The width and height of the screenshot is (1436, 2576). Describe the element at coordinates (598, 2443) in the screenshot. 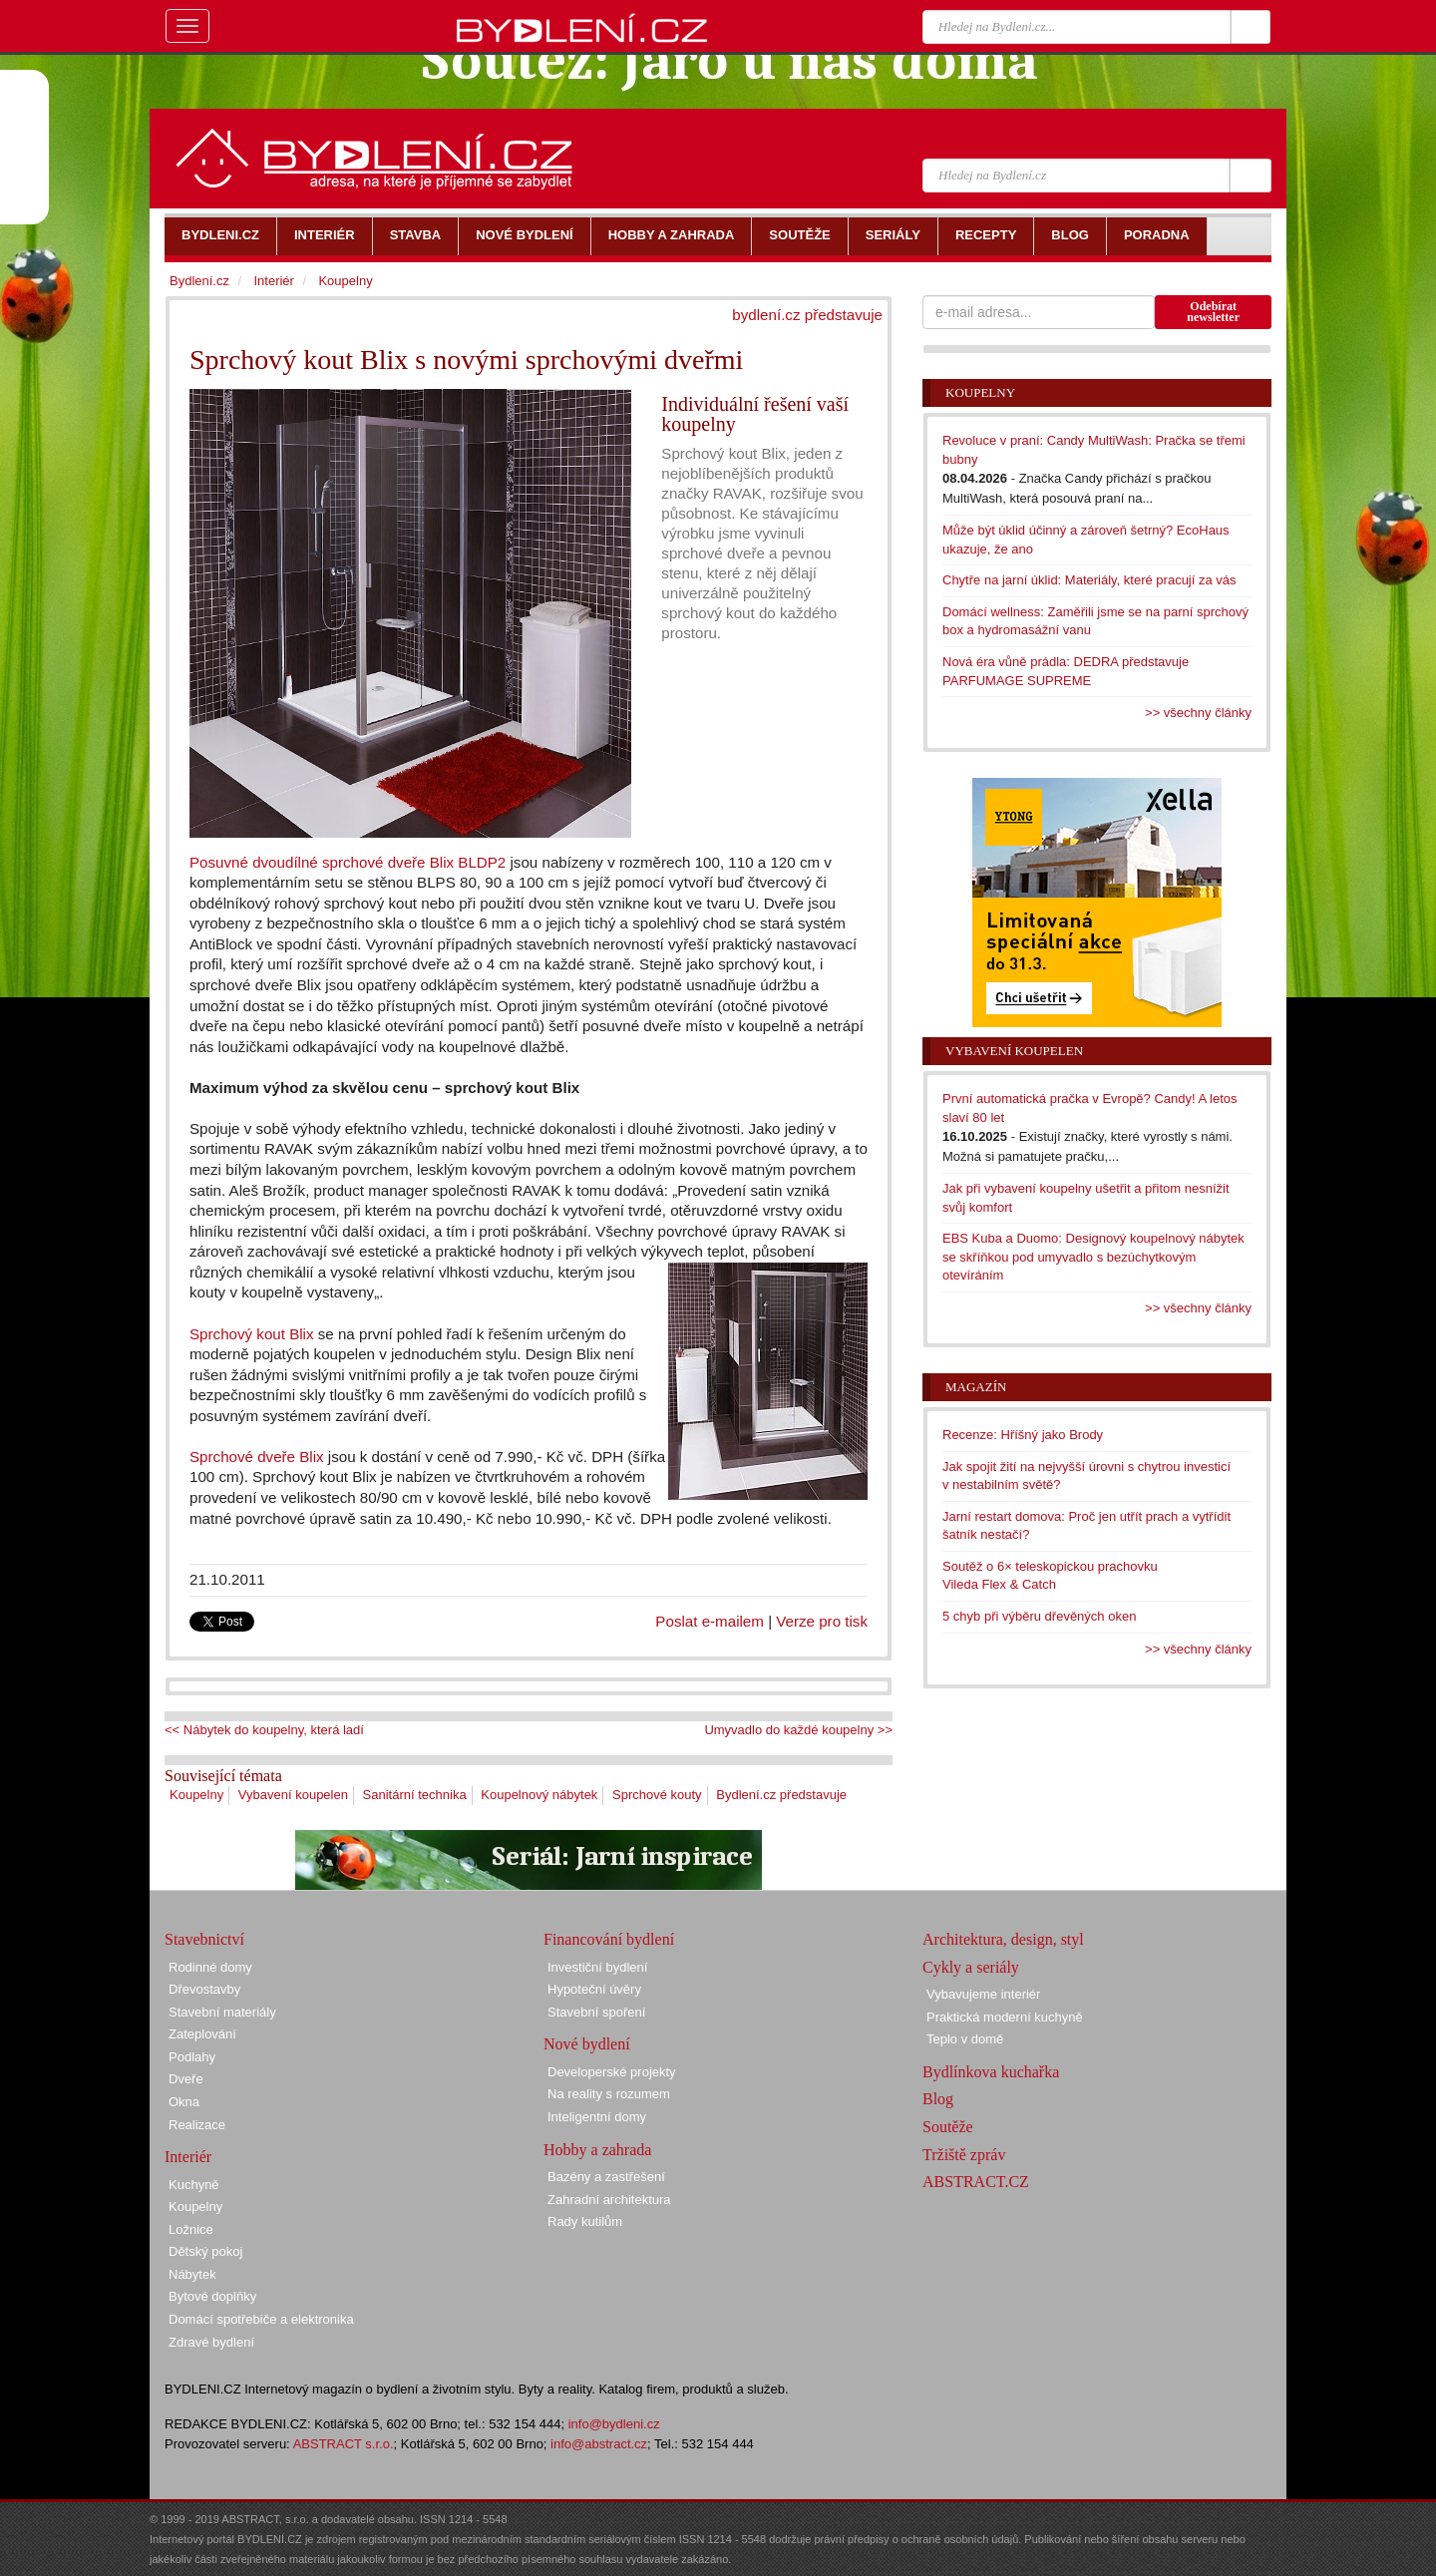

I see `info@abstract.cz` at that location.